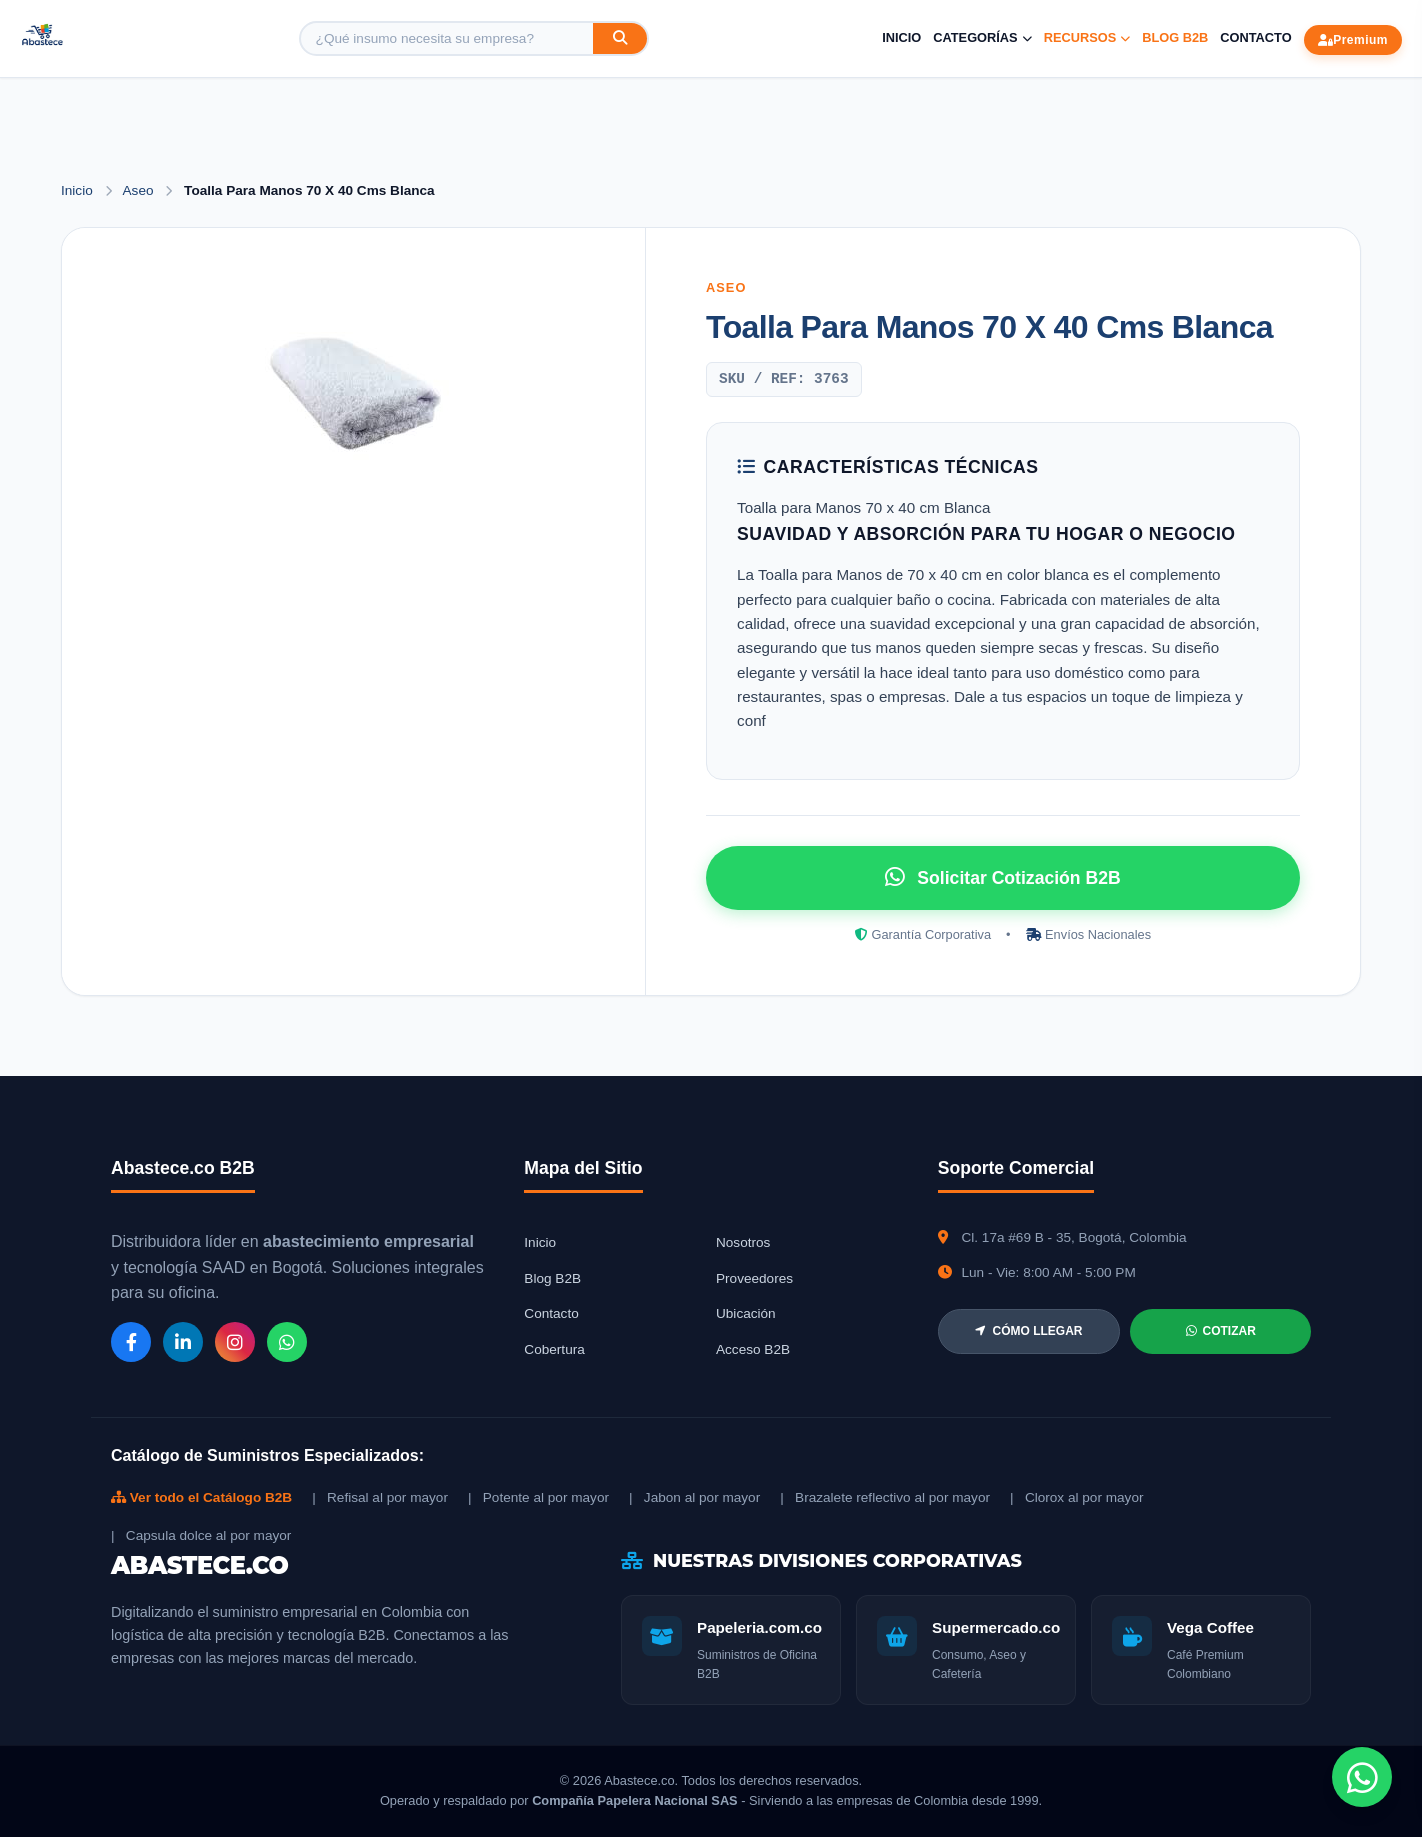 The width and height of the screenshot is (1422, 1837). I want to click on CÓMO LLEGAR, so click(1028, 1331).